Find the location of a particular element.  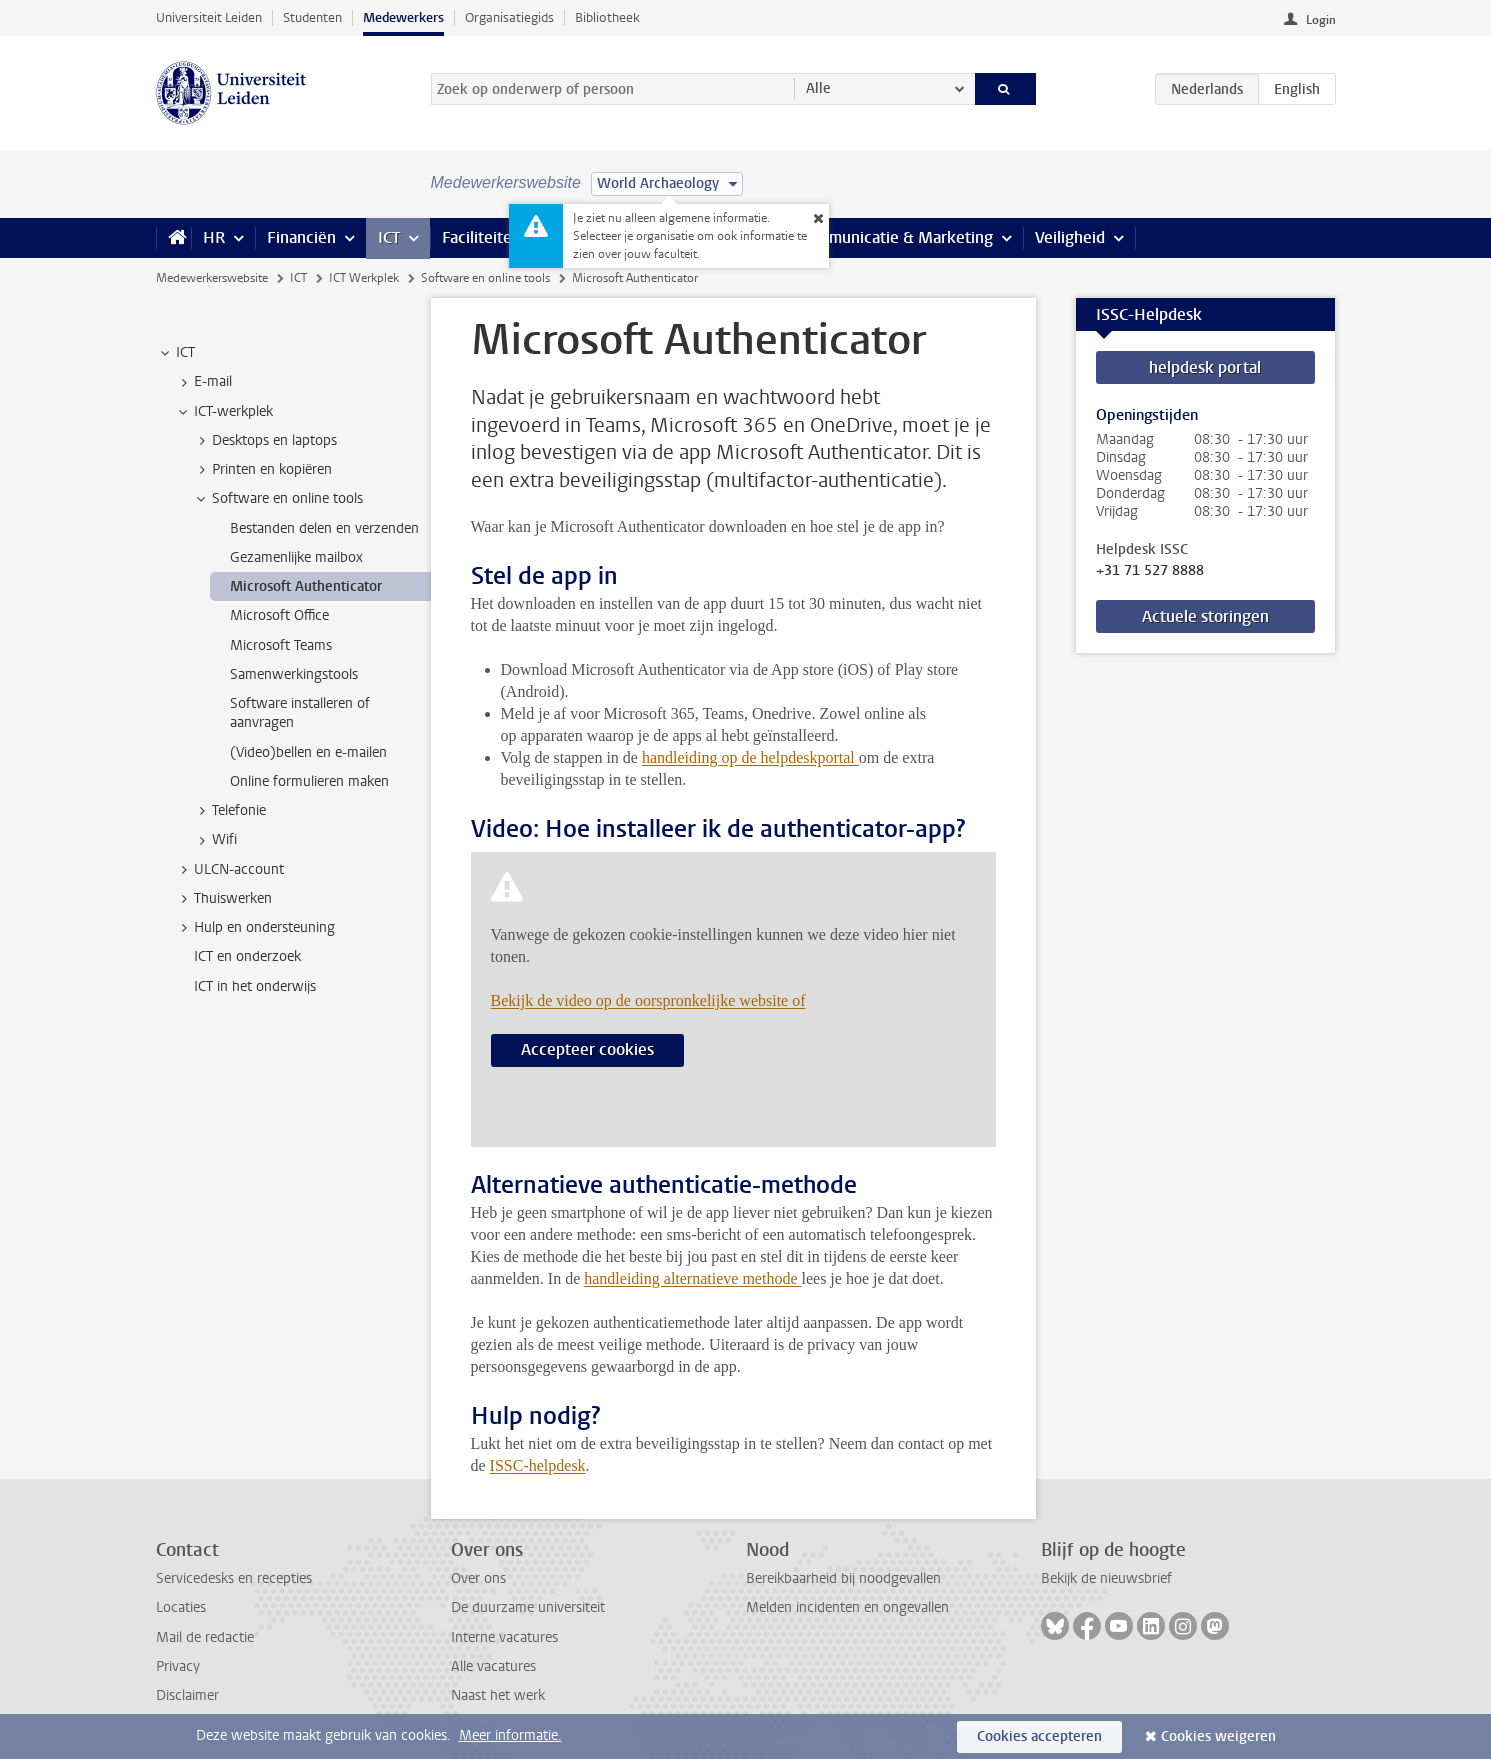

ICT en onderzoek [treeitem] is located at coordinates (247, 956).